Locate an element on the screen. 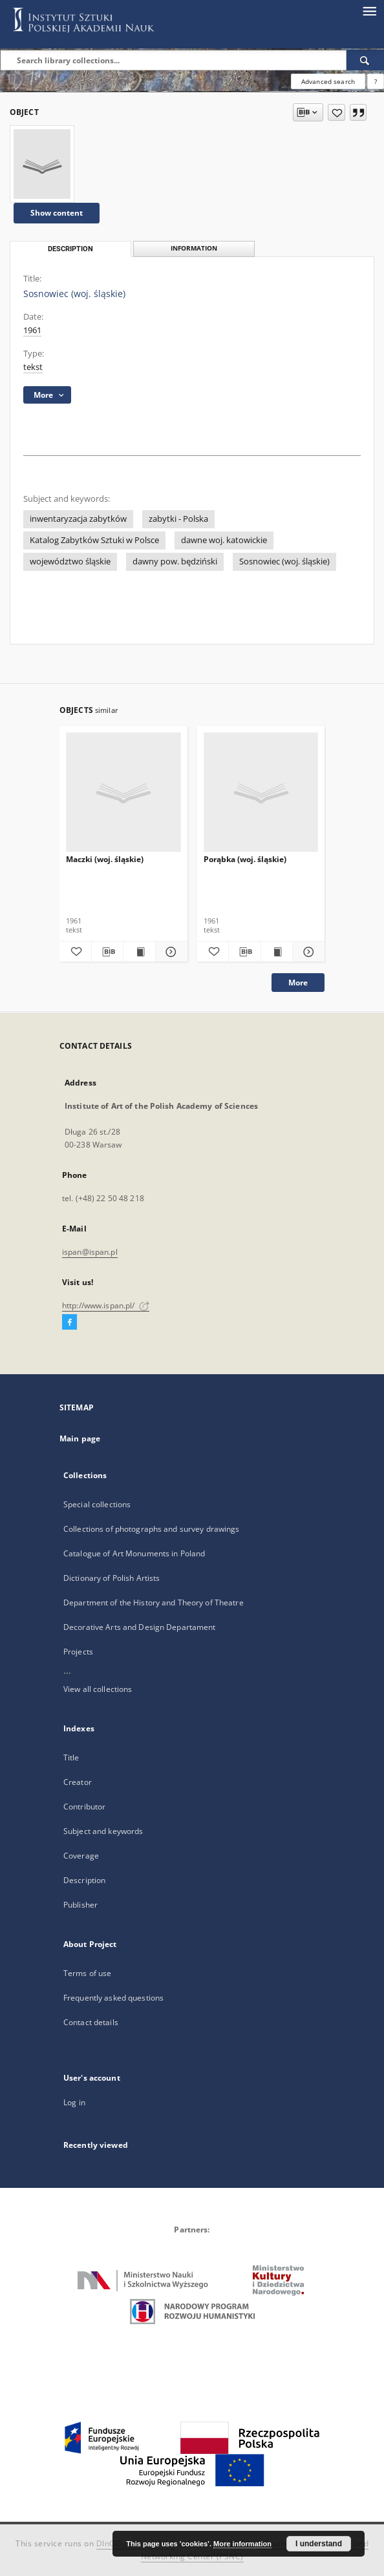  Information [tab] is located at coordinates (194, 248).